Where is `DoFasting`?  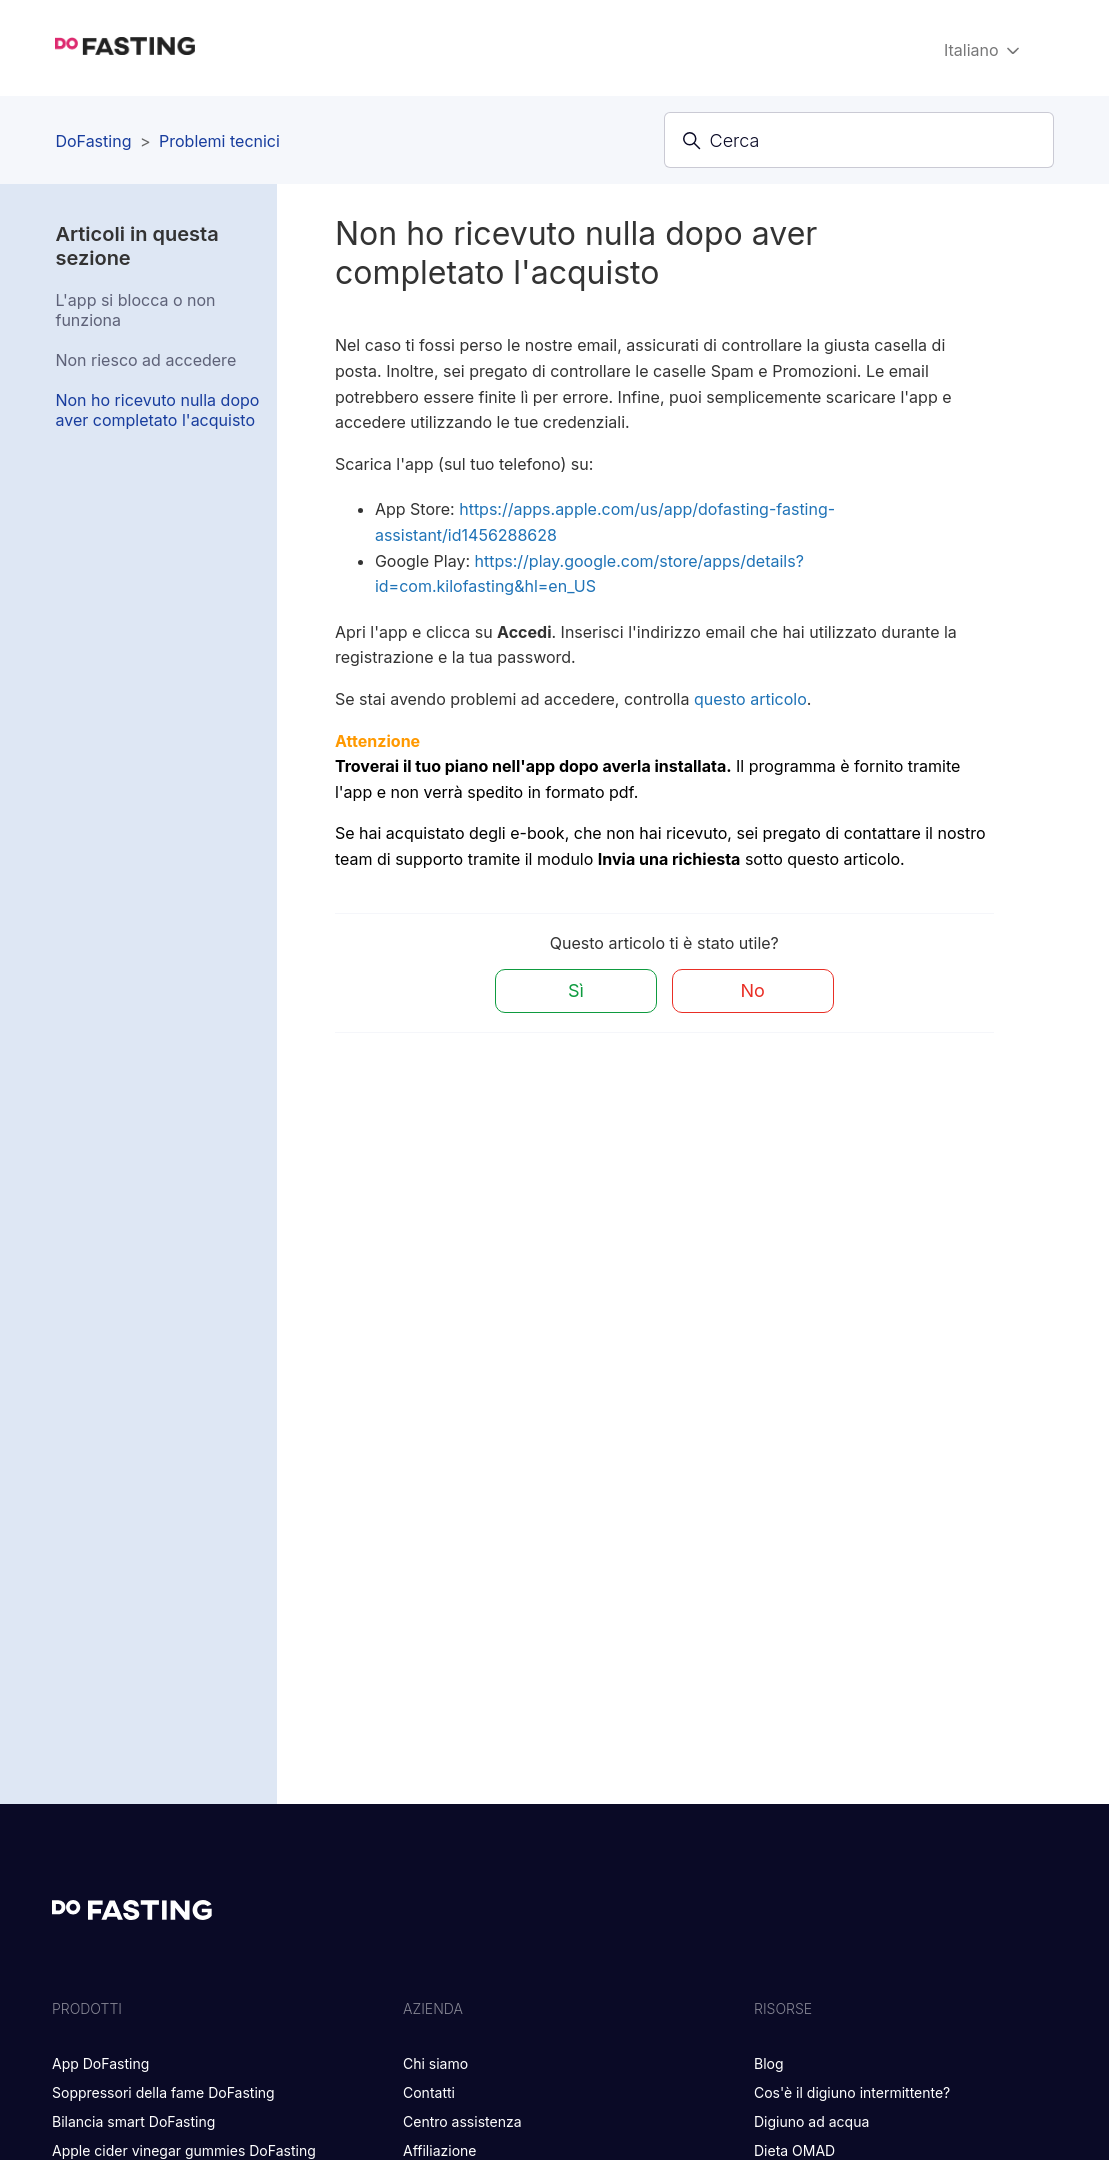 DoFasting is located at coordinates (93, 141).